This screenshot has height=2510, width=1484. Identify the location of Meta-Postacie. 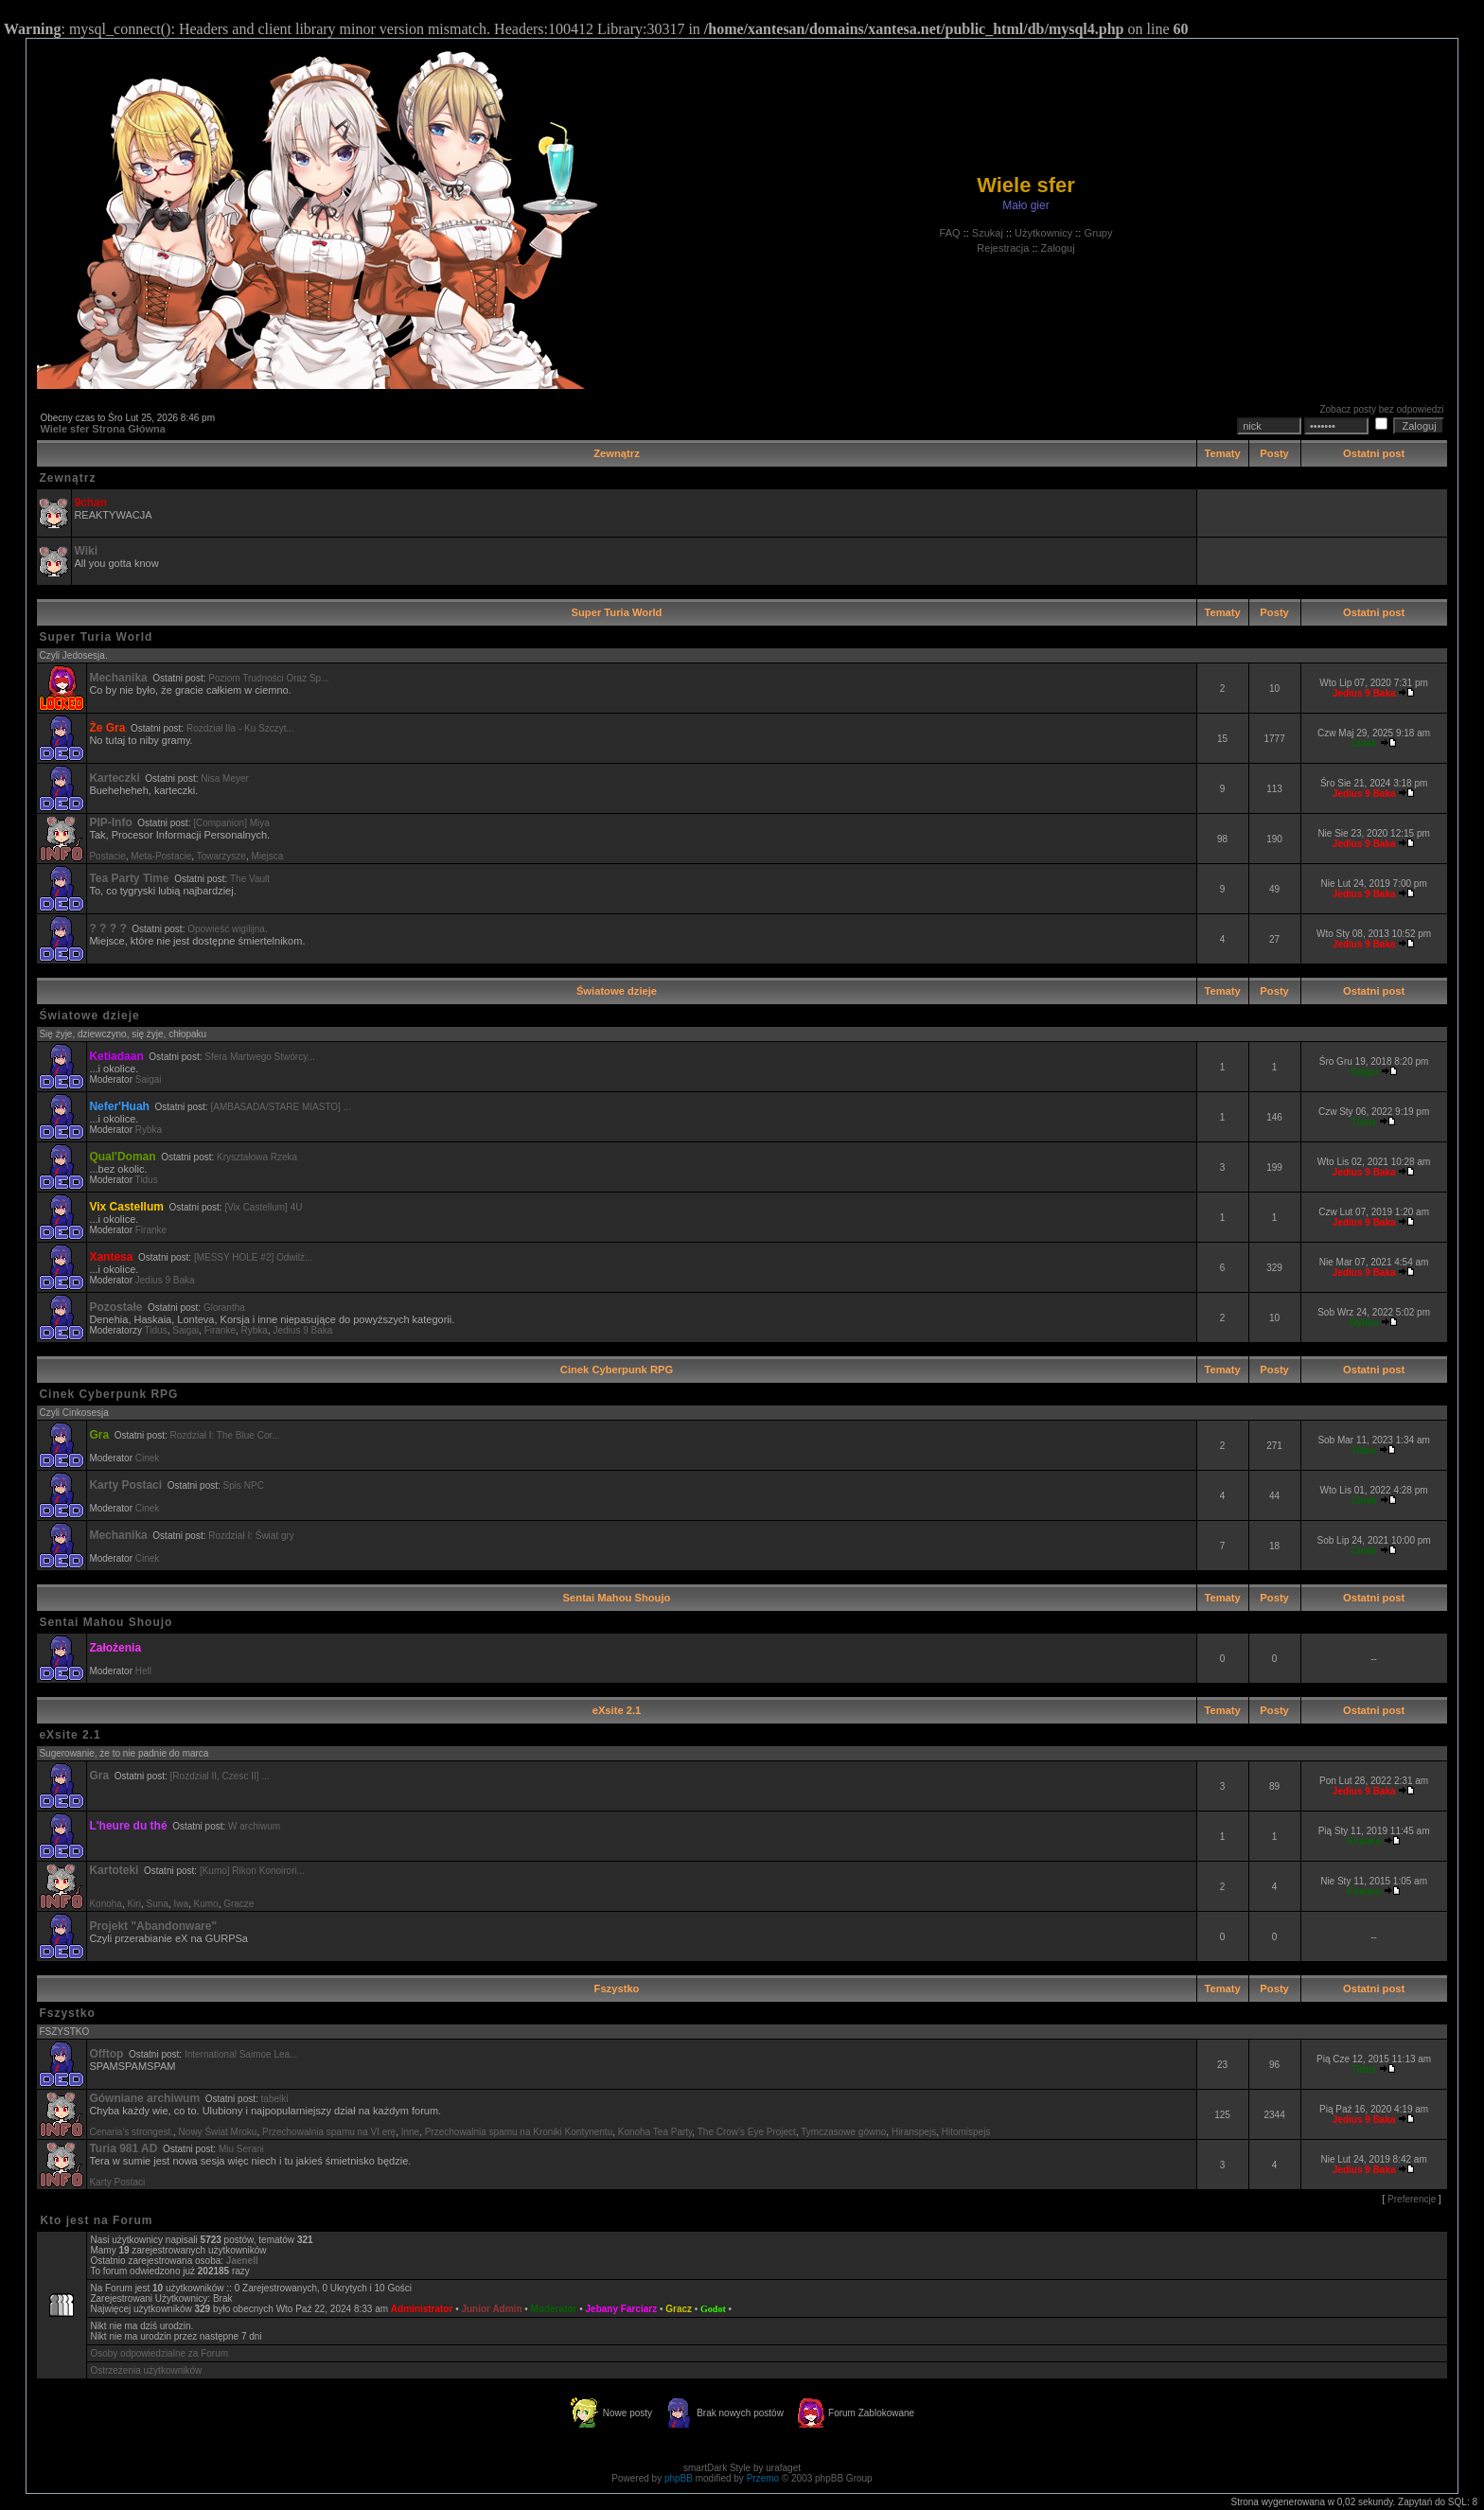
(161, 856).